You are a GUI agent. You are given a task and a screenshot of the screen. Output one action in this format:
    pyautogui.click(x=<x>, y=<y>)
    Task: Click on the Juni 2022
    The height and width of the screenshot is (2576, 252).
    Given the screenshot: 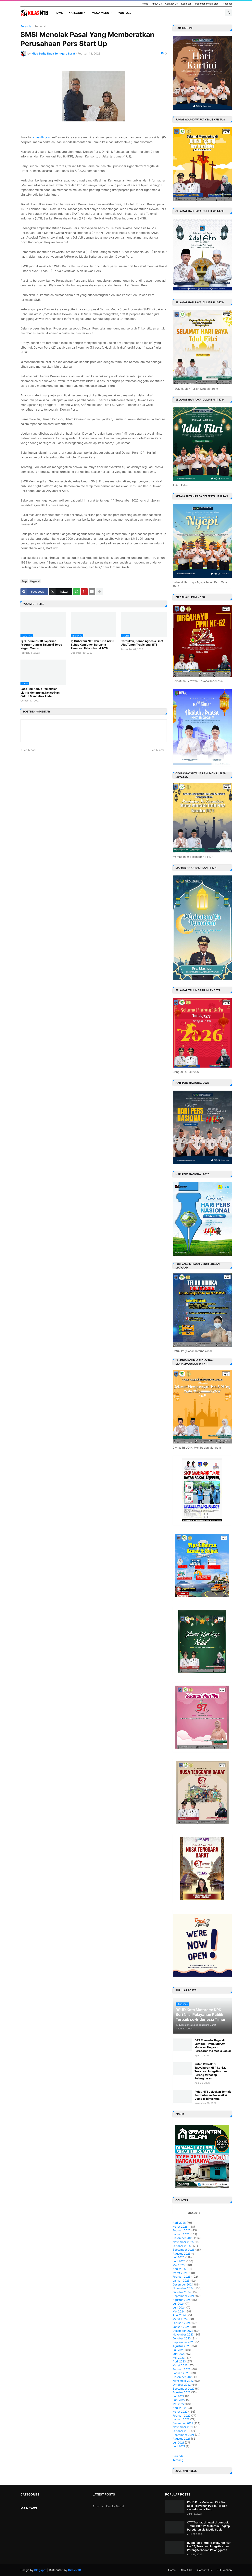 What is the action you would take?
    pyautogui.click(x=179, y=2400)
    